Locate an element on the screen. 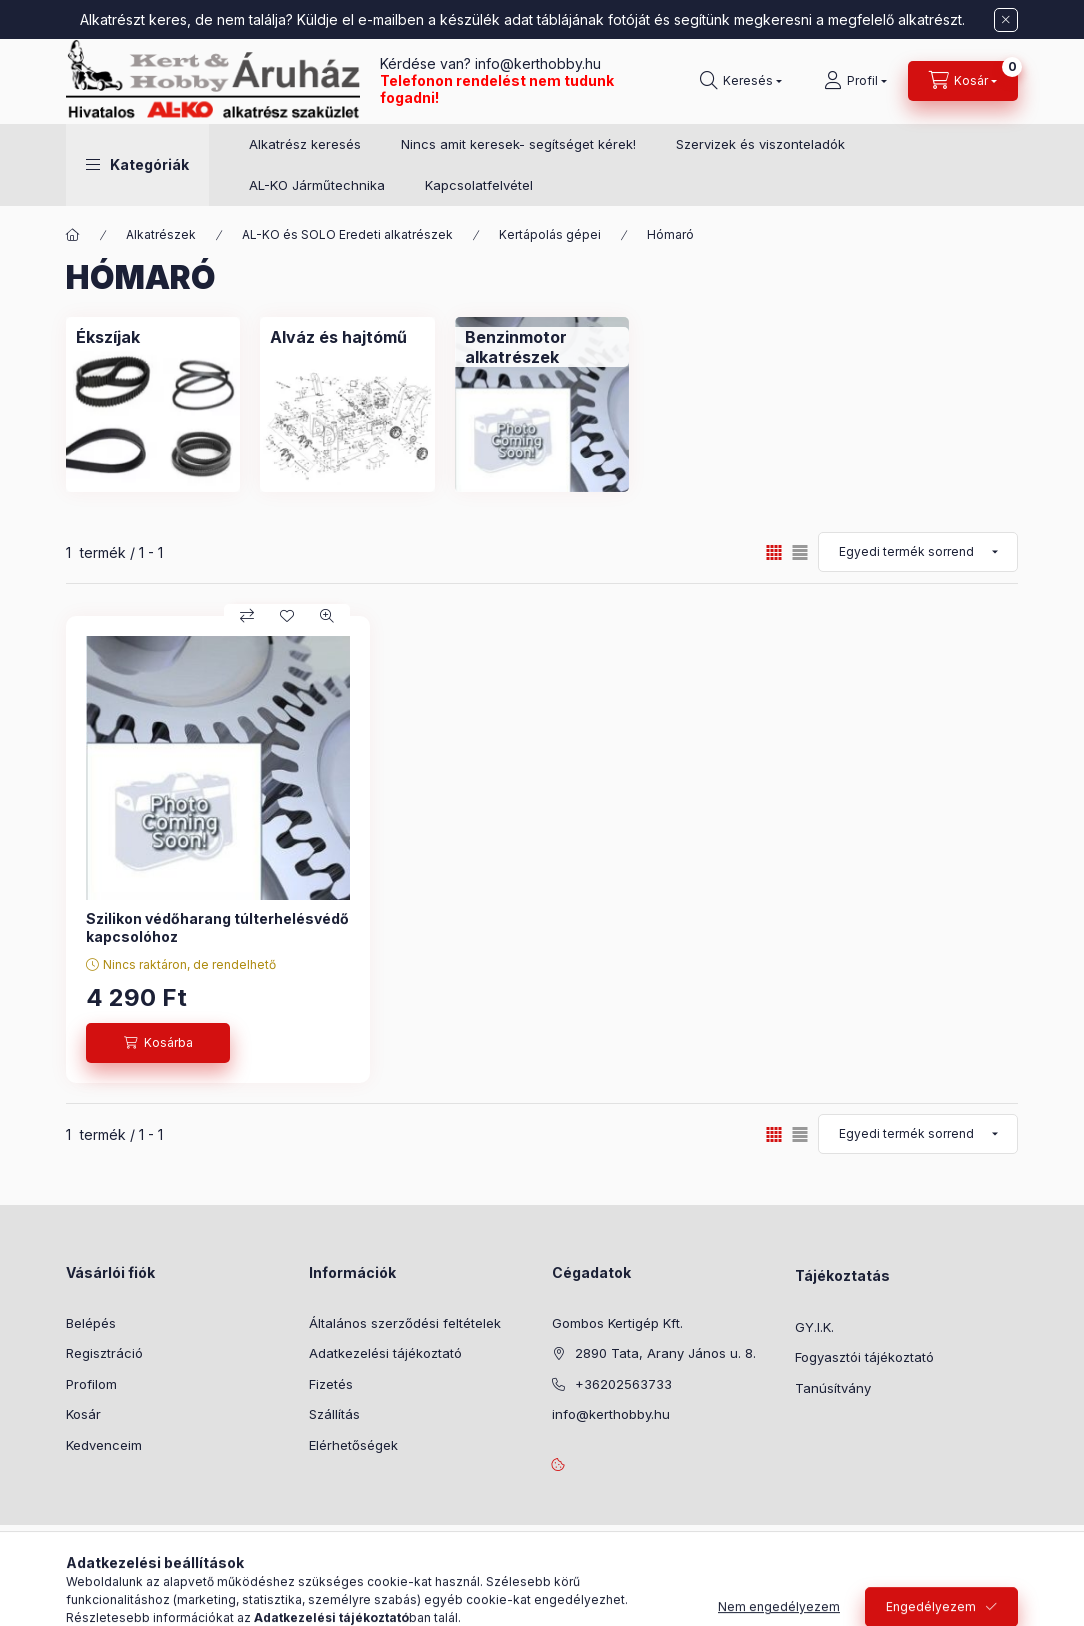 This screenshot has width=1084, height=1626. GY.I.K. is located at coordinates (814, 1327).